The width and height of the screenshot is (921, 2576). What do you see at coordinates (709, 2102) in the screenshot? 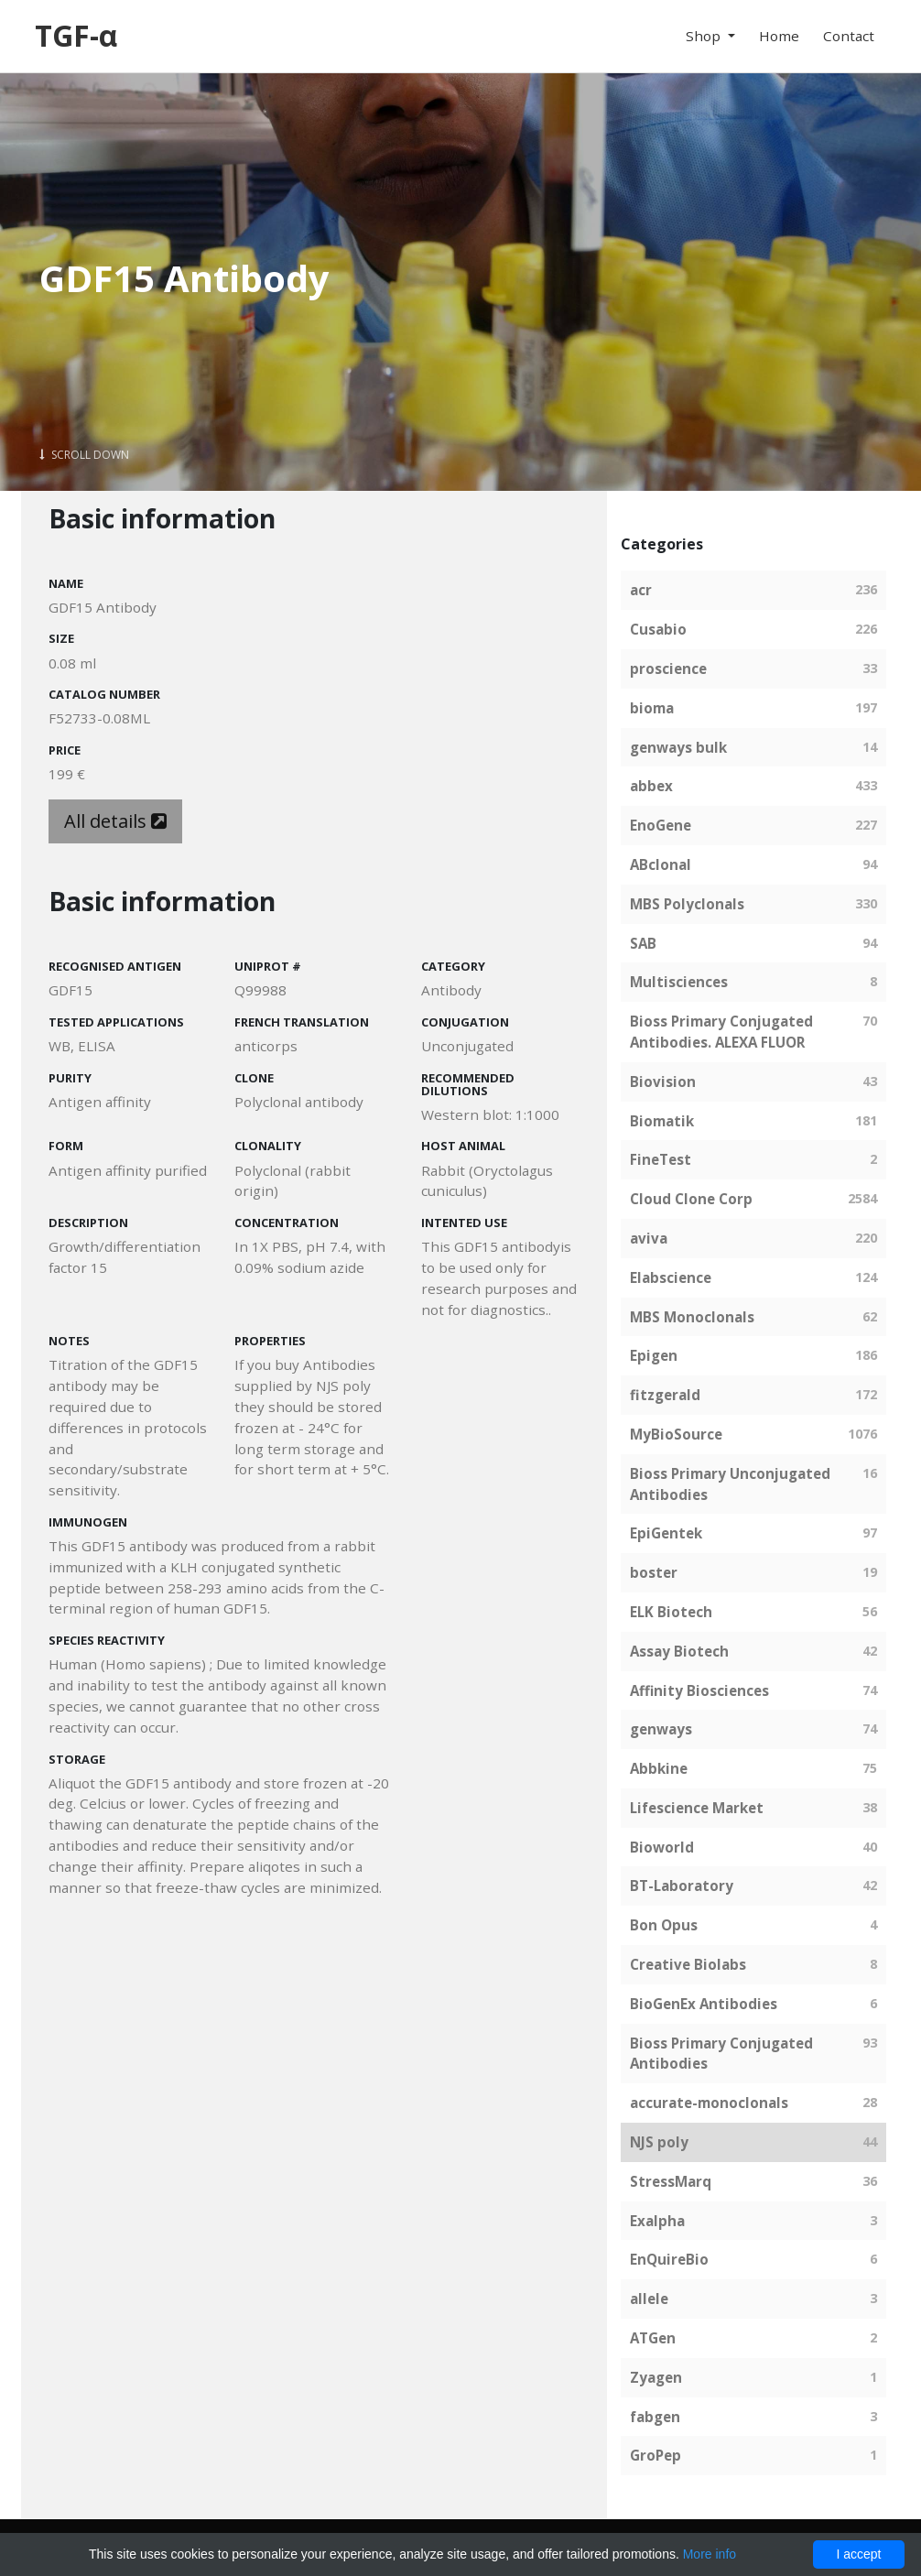
I see `accurate-monoclonals` at bounding box center [709, 2102].